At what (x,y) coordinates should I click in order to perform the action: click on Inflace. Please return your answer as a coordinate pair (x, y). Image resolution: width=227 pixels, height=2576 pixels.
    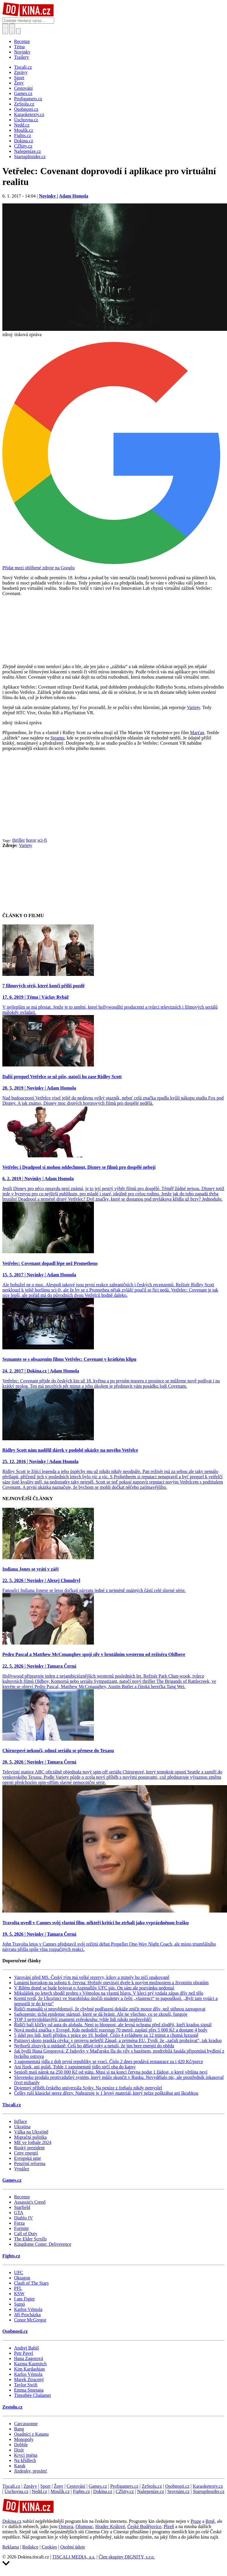
    Looking at the image, I should click on (20, 2121).